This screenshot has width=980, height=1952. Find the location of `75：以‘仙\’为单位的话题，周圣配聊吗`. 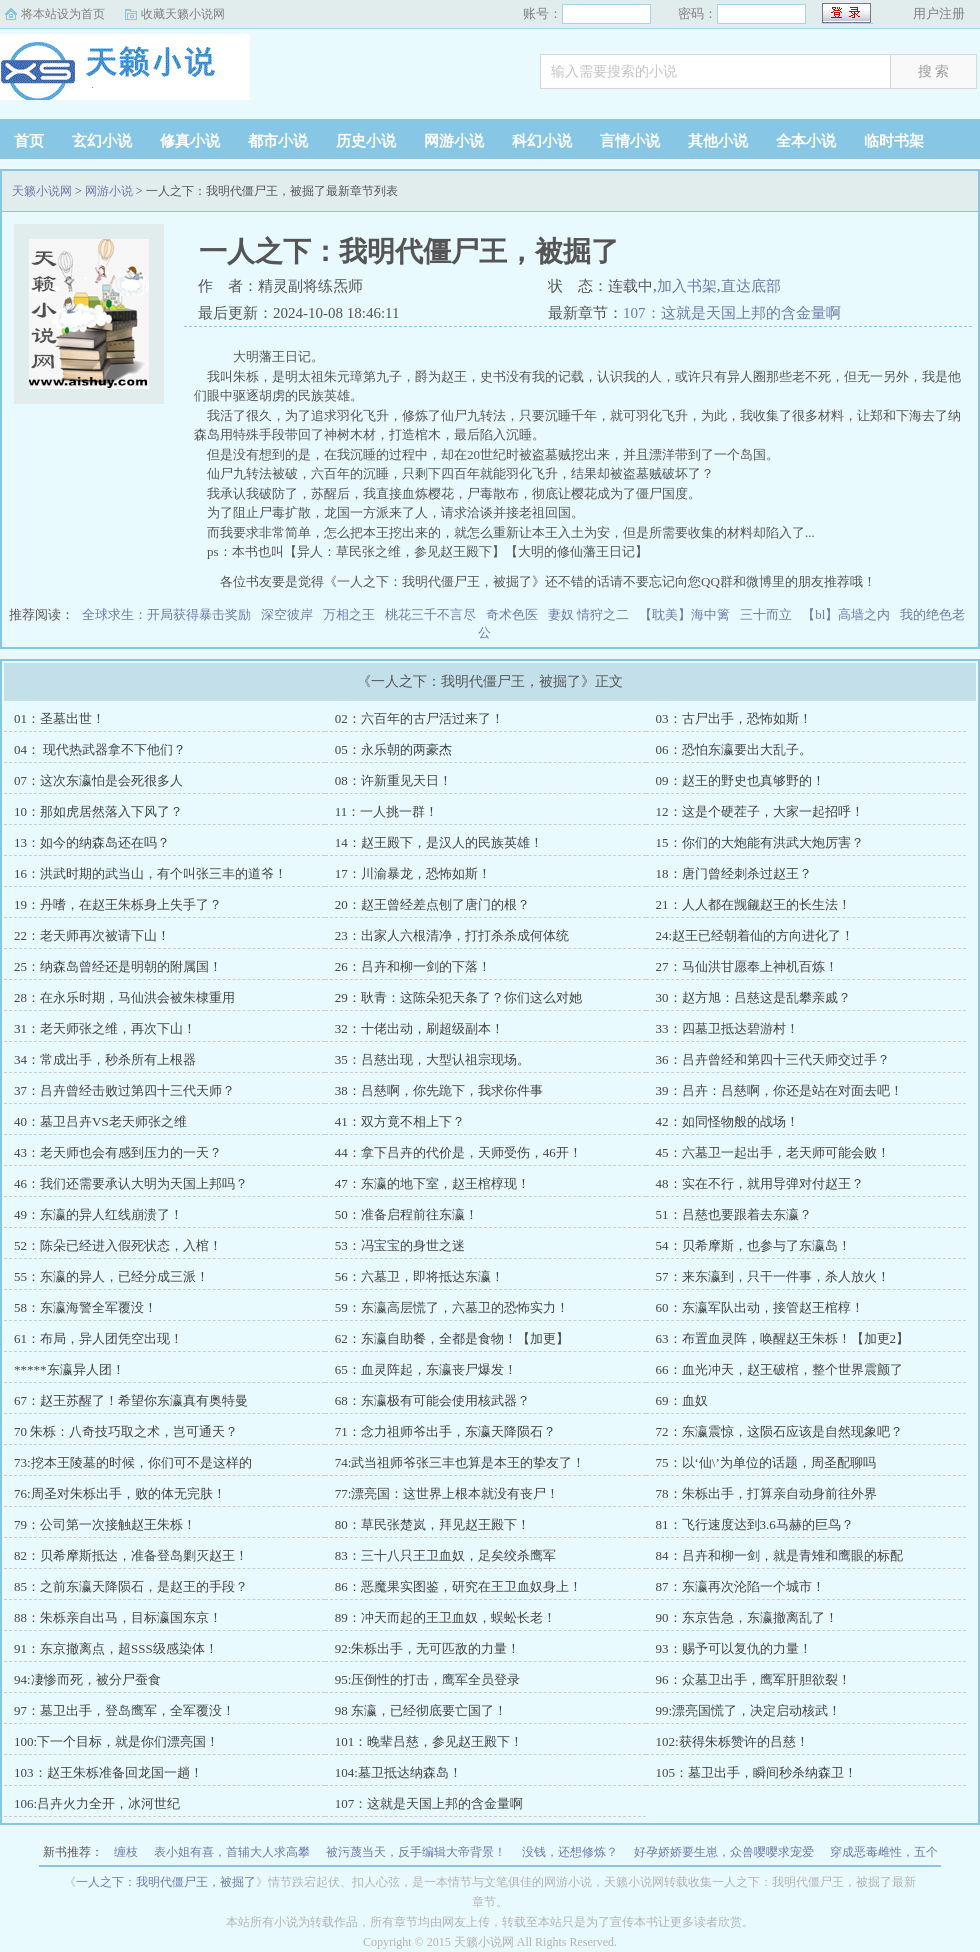

75：以‘仙\’为单位的话题，周圣配聊吗 is located at coordinates (766, 1462).